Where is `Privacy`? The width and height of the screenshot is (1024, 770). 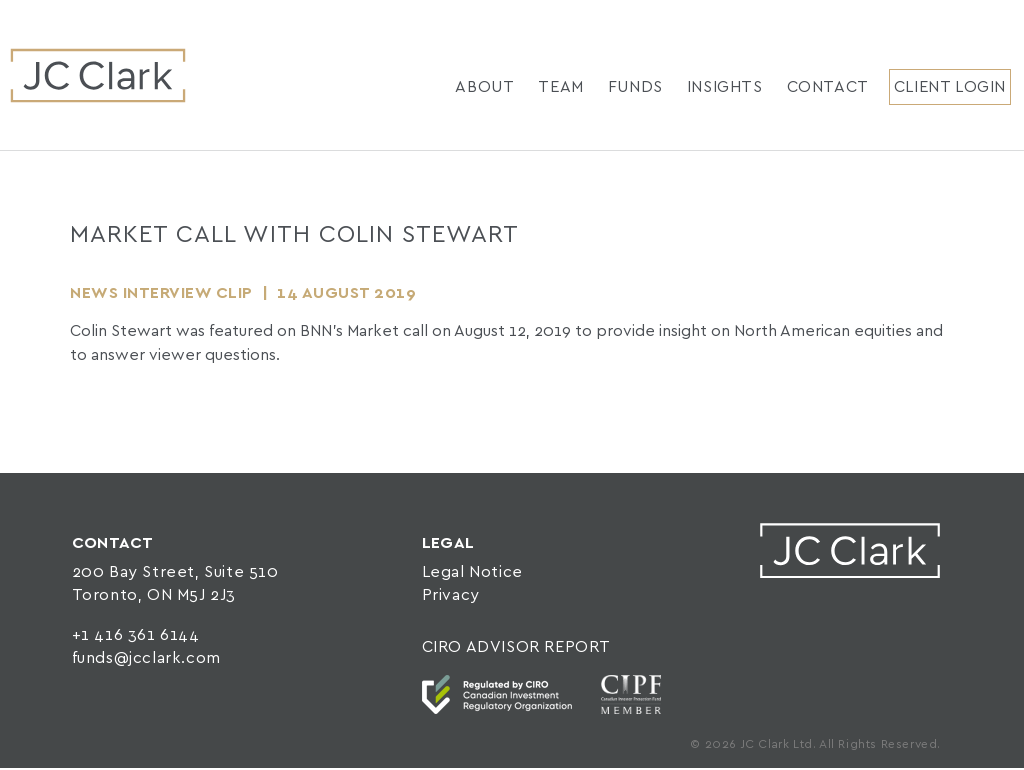 Privacy is located at coordinates (451, 595).